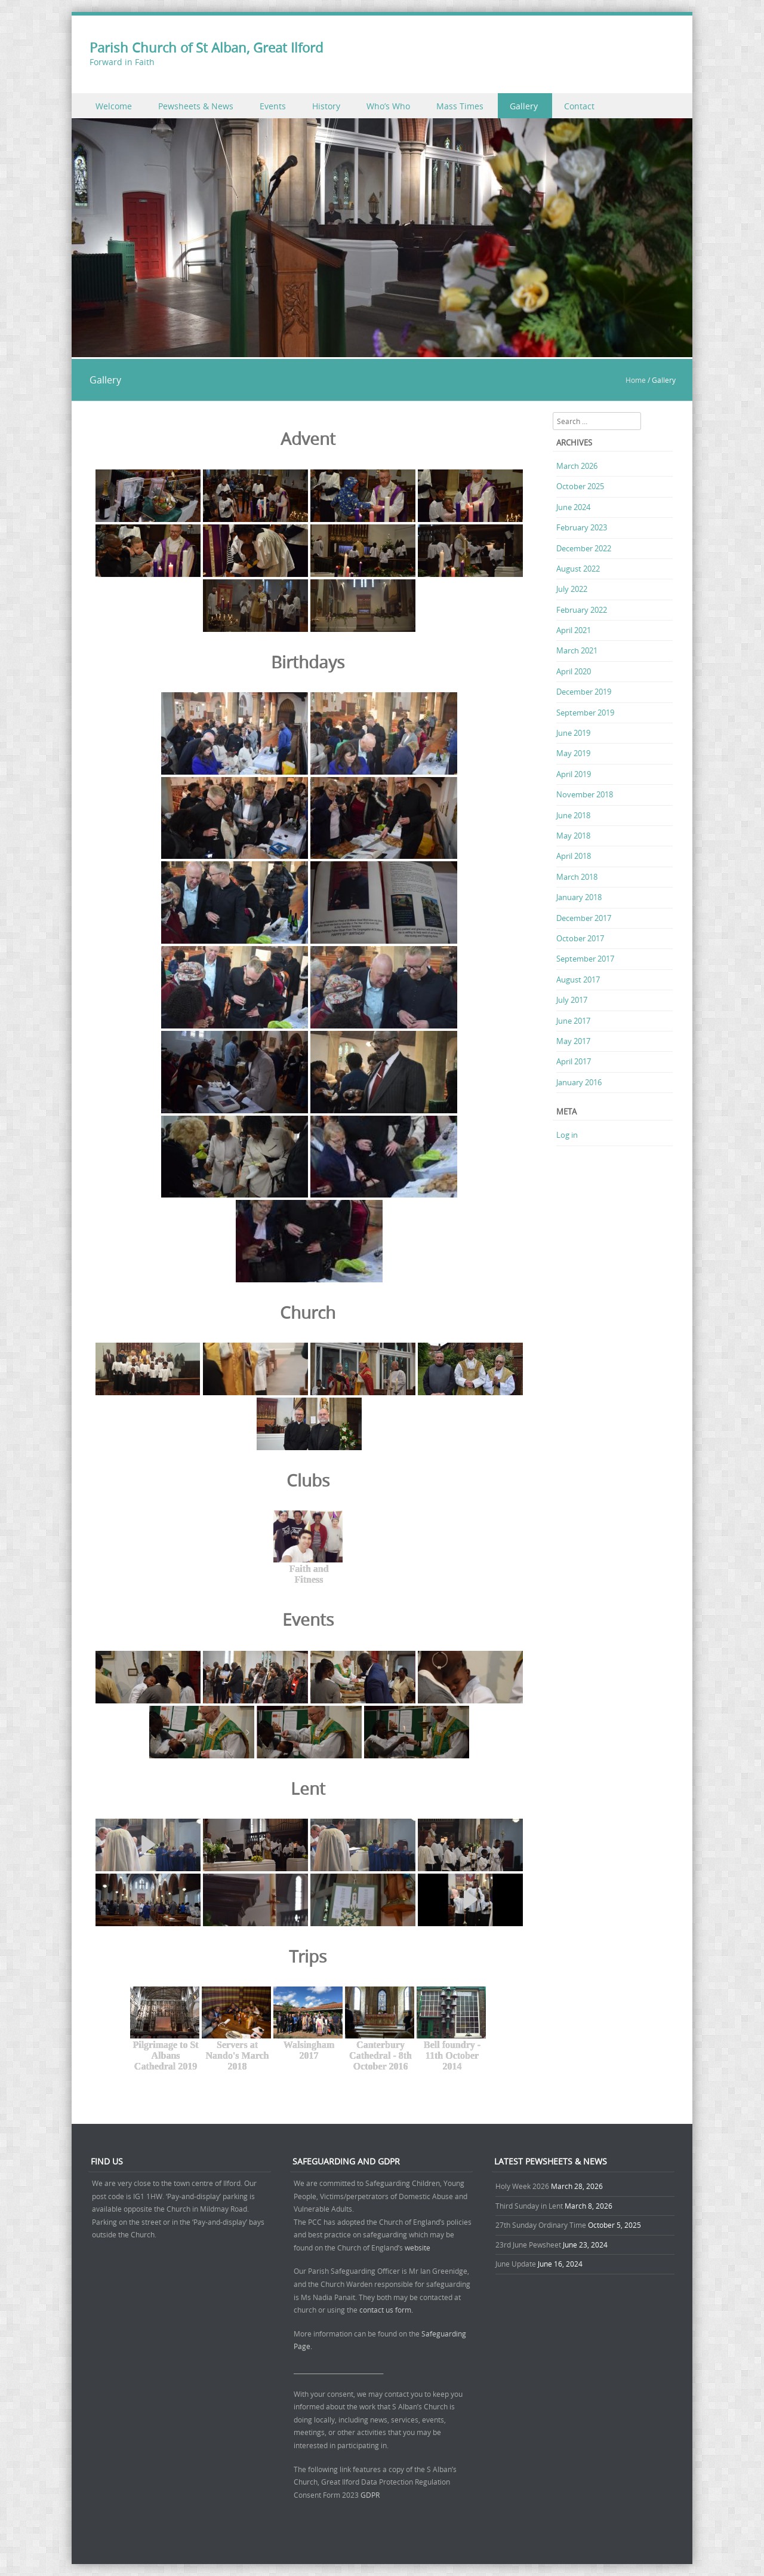 The height and width of the screenshot is (2576, 764). Describe the element at coordinates (579, 897) in the screenshot. I see `January 2018` at that location.